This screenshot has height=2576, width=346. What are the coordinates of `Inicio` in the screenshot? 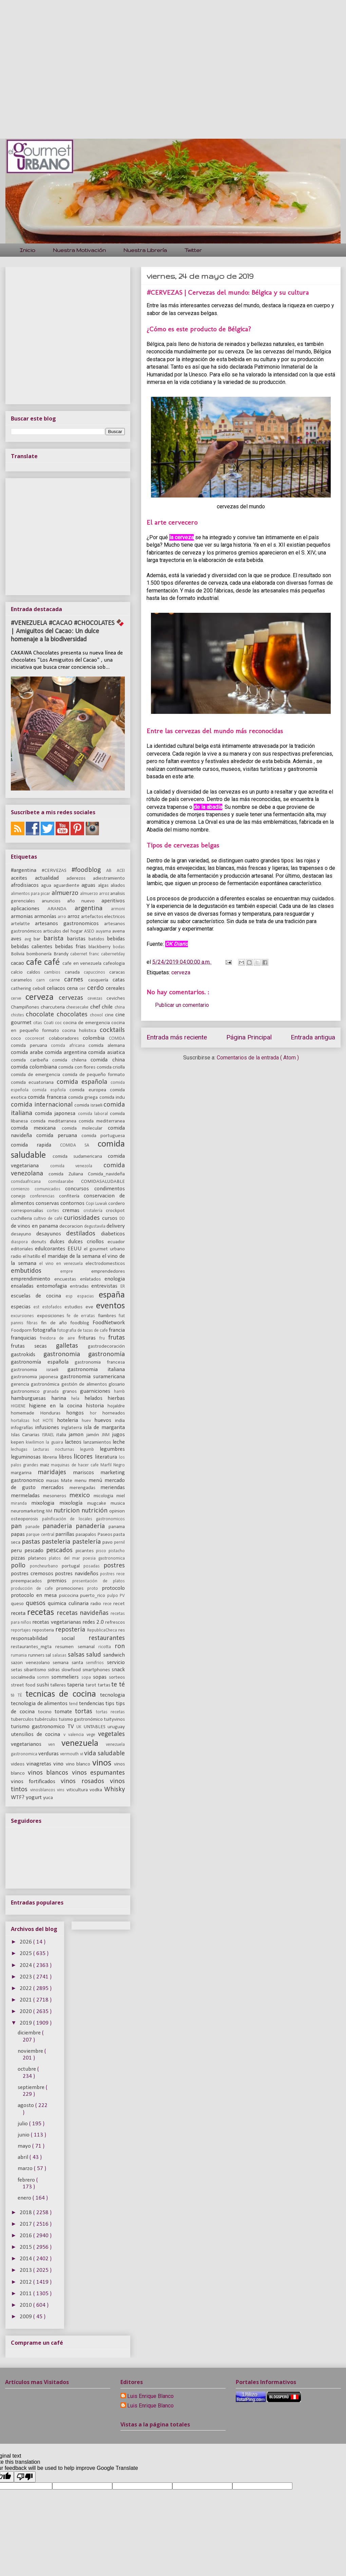 It's located at (27, 250).